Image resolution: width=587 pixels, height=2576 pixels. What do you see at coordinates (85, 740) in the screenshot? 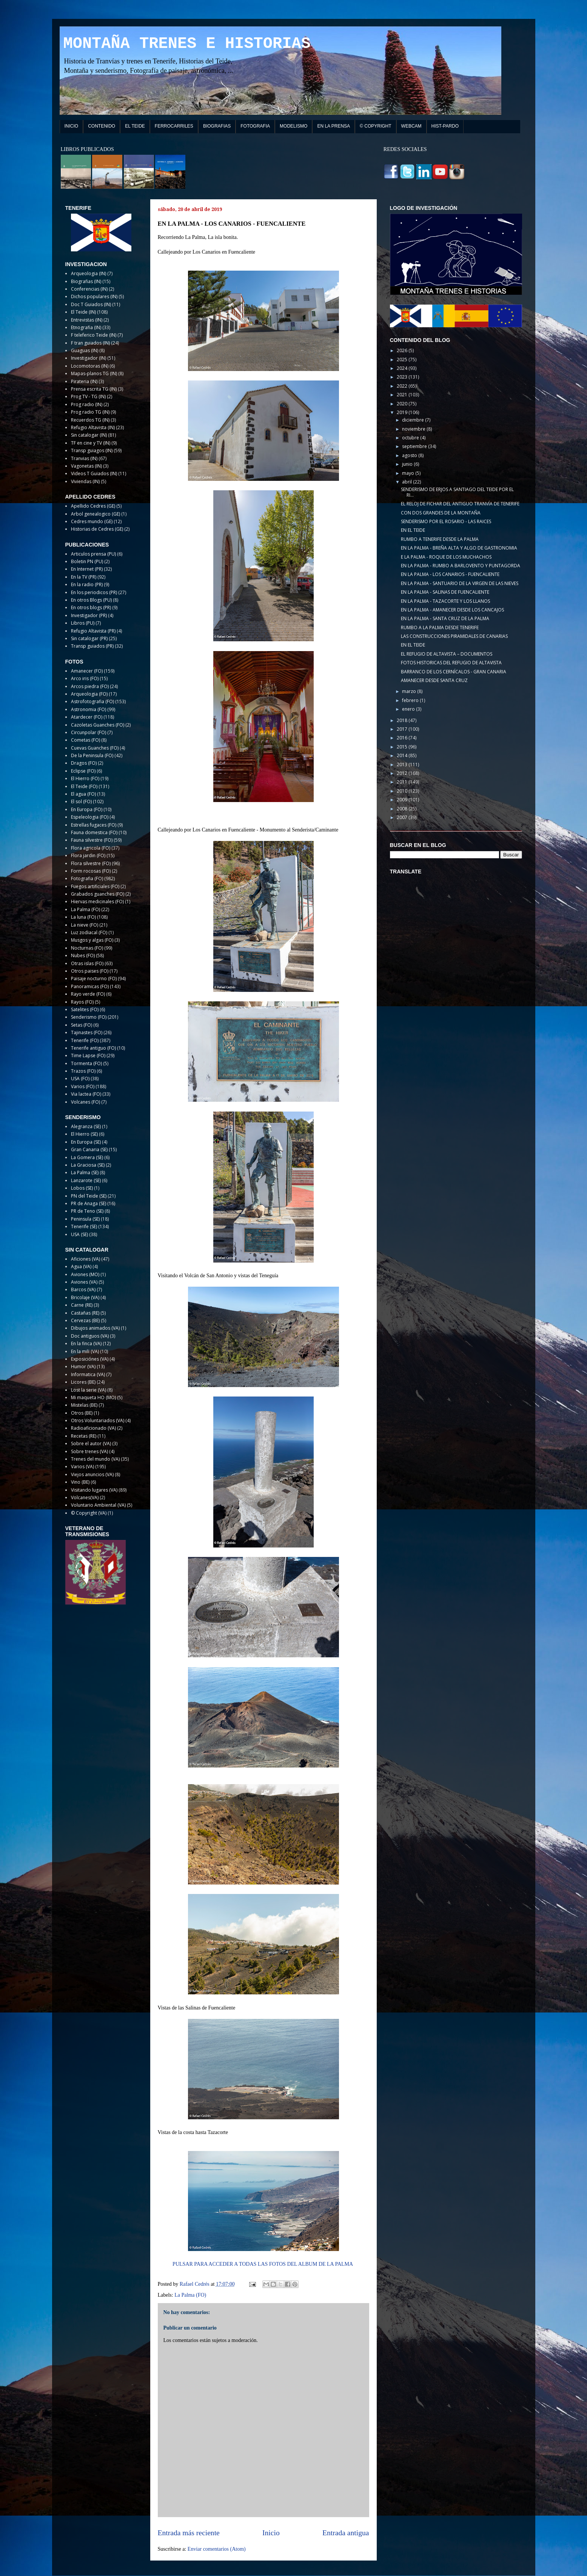
I see `Cometas (FO)` at bounding box center [85, 740].